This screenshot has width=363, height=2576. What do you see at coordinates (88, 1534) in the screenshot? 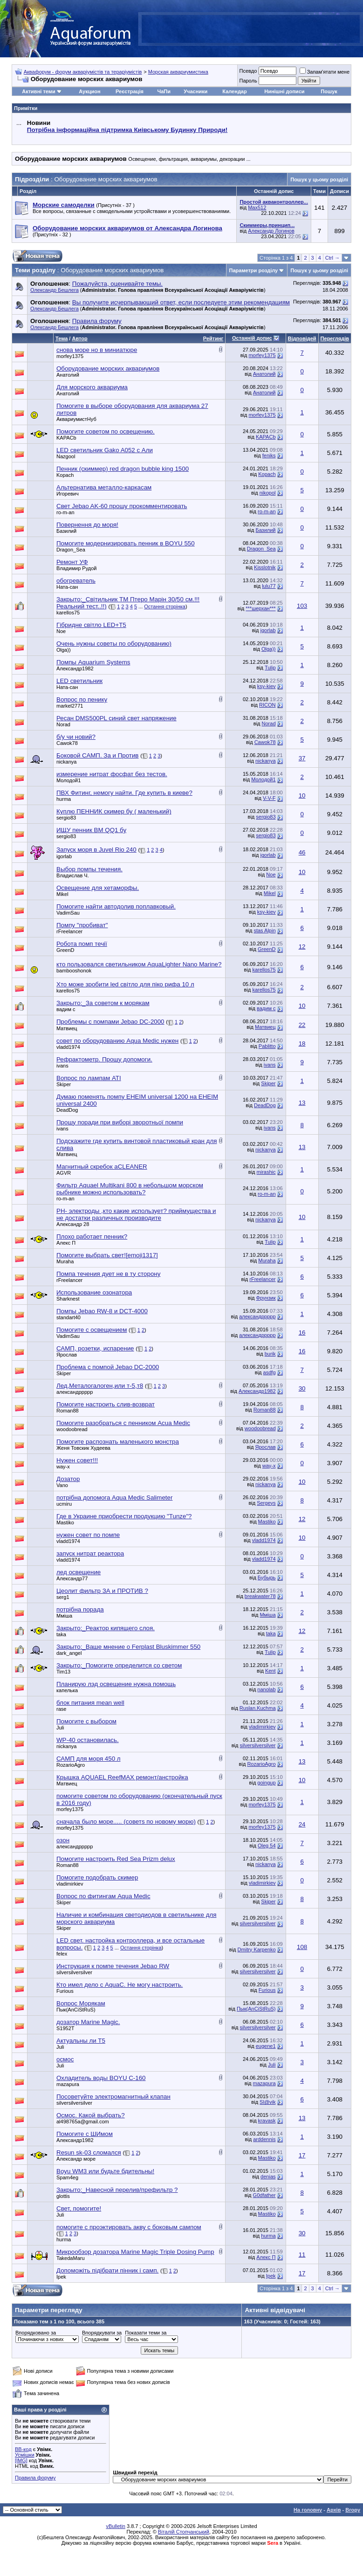
I see `нужен совет по помпе` at bounding box center [88, 1534].